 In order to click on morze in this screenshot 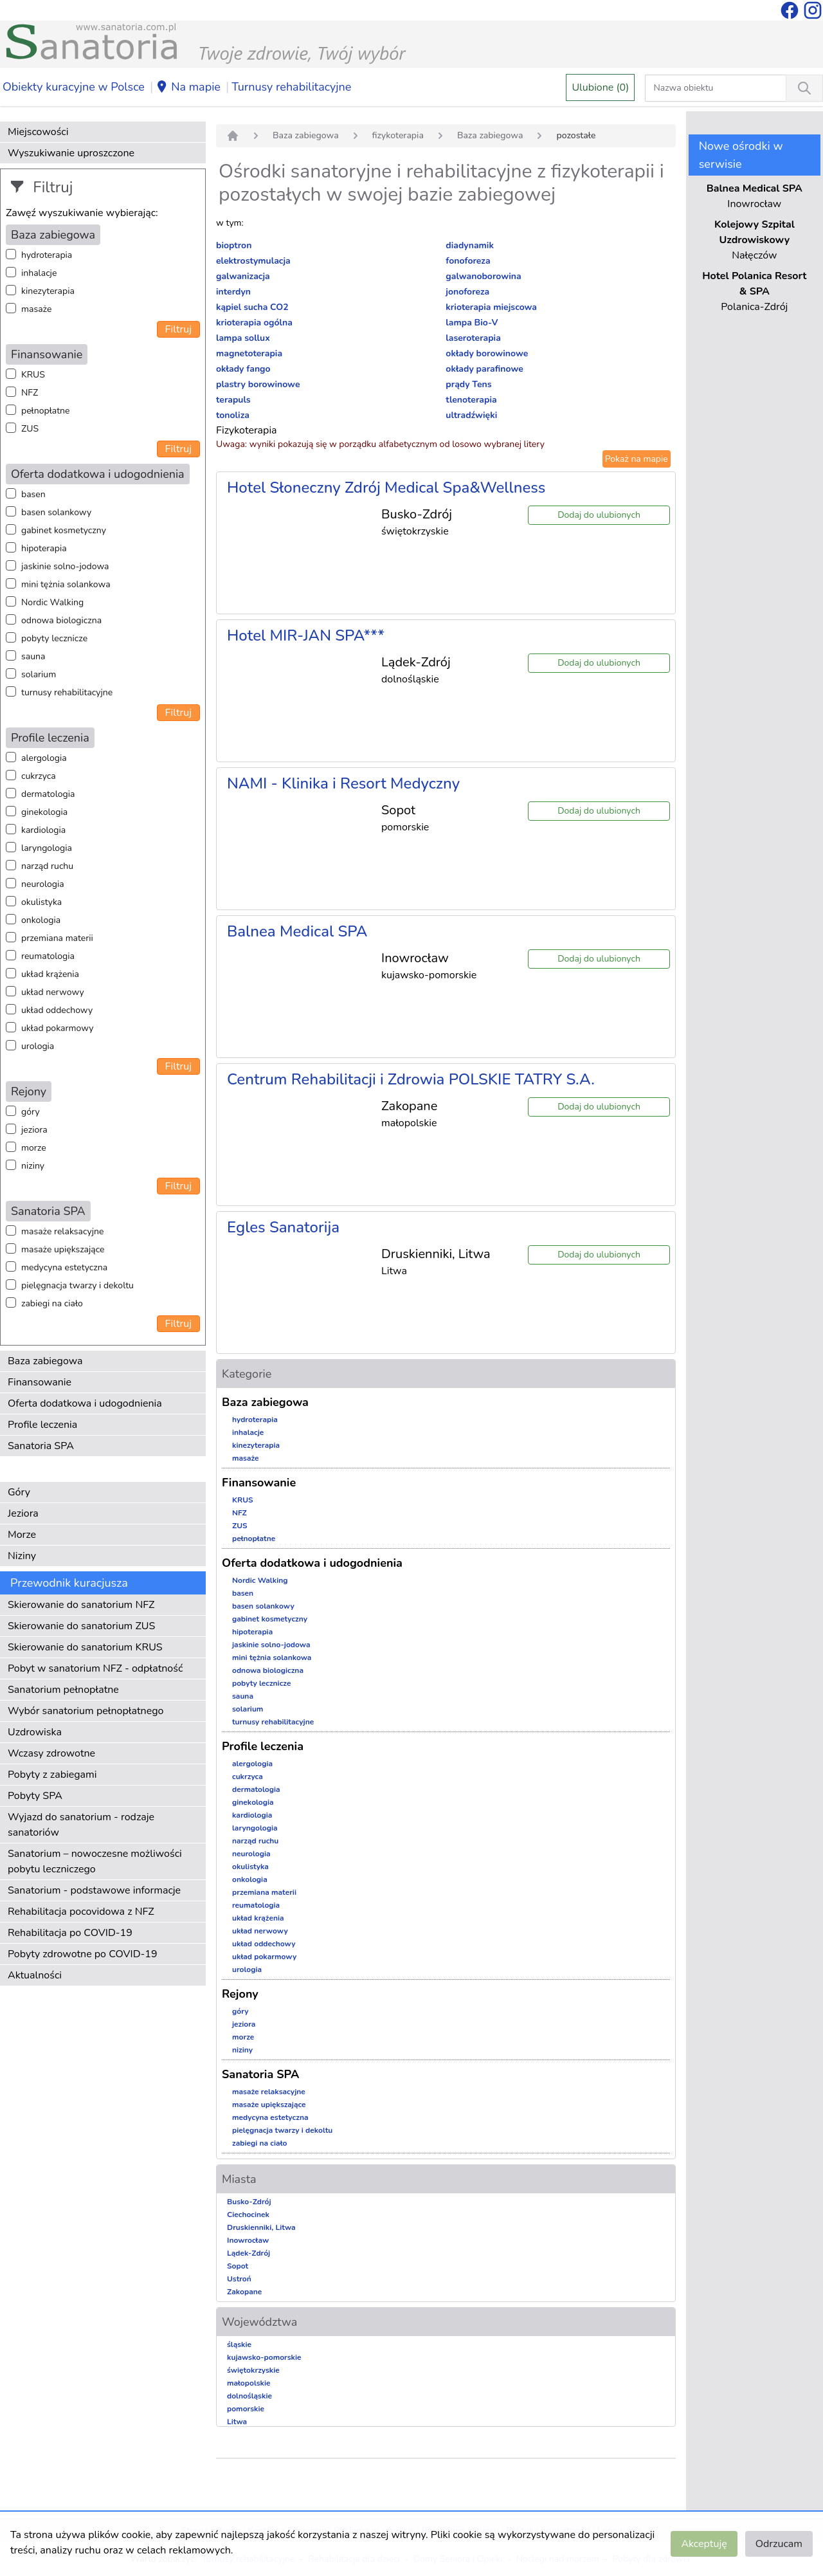, I will do `click(33, 1148)`.